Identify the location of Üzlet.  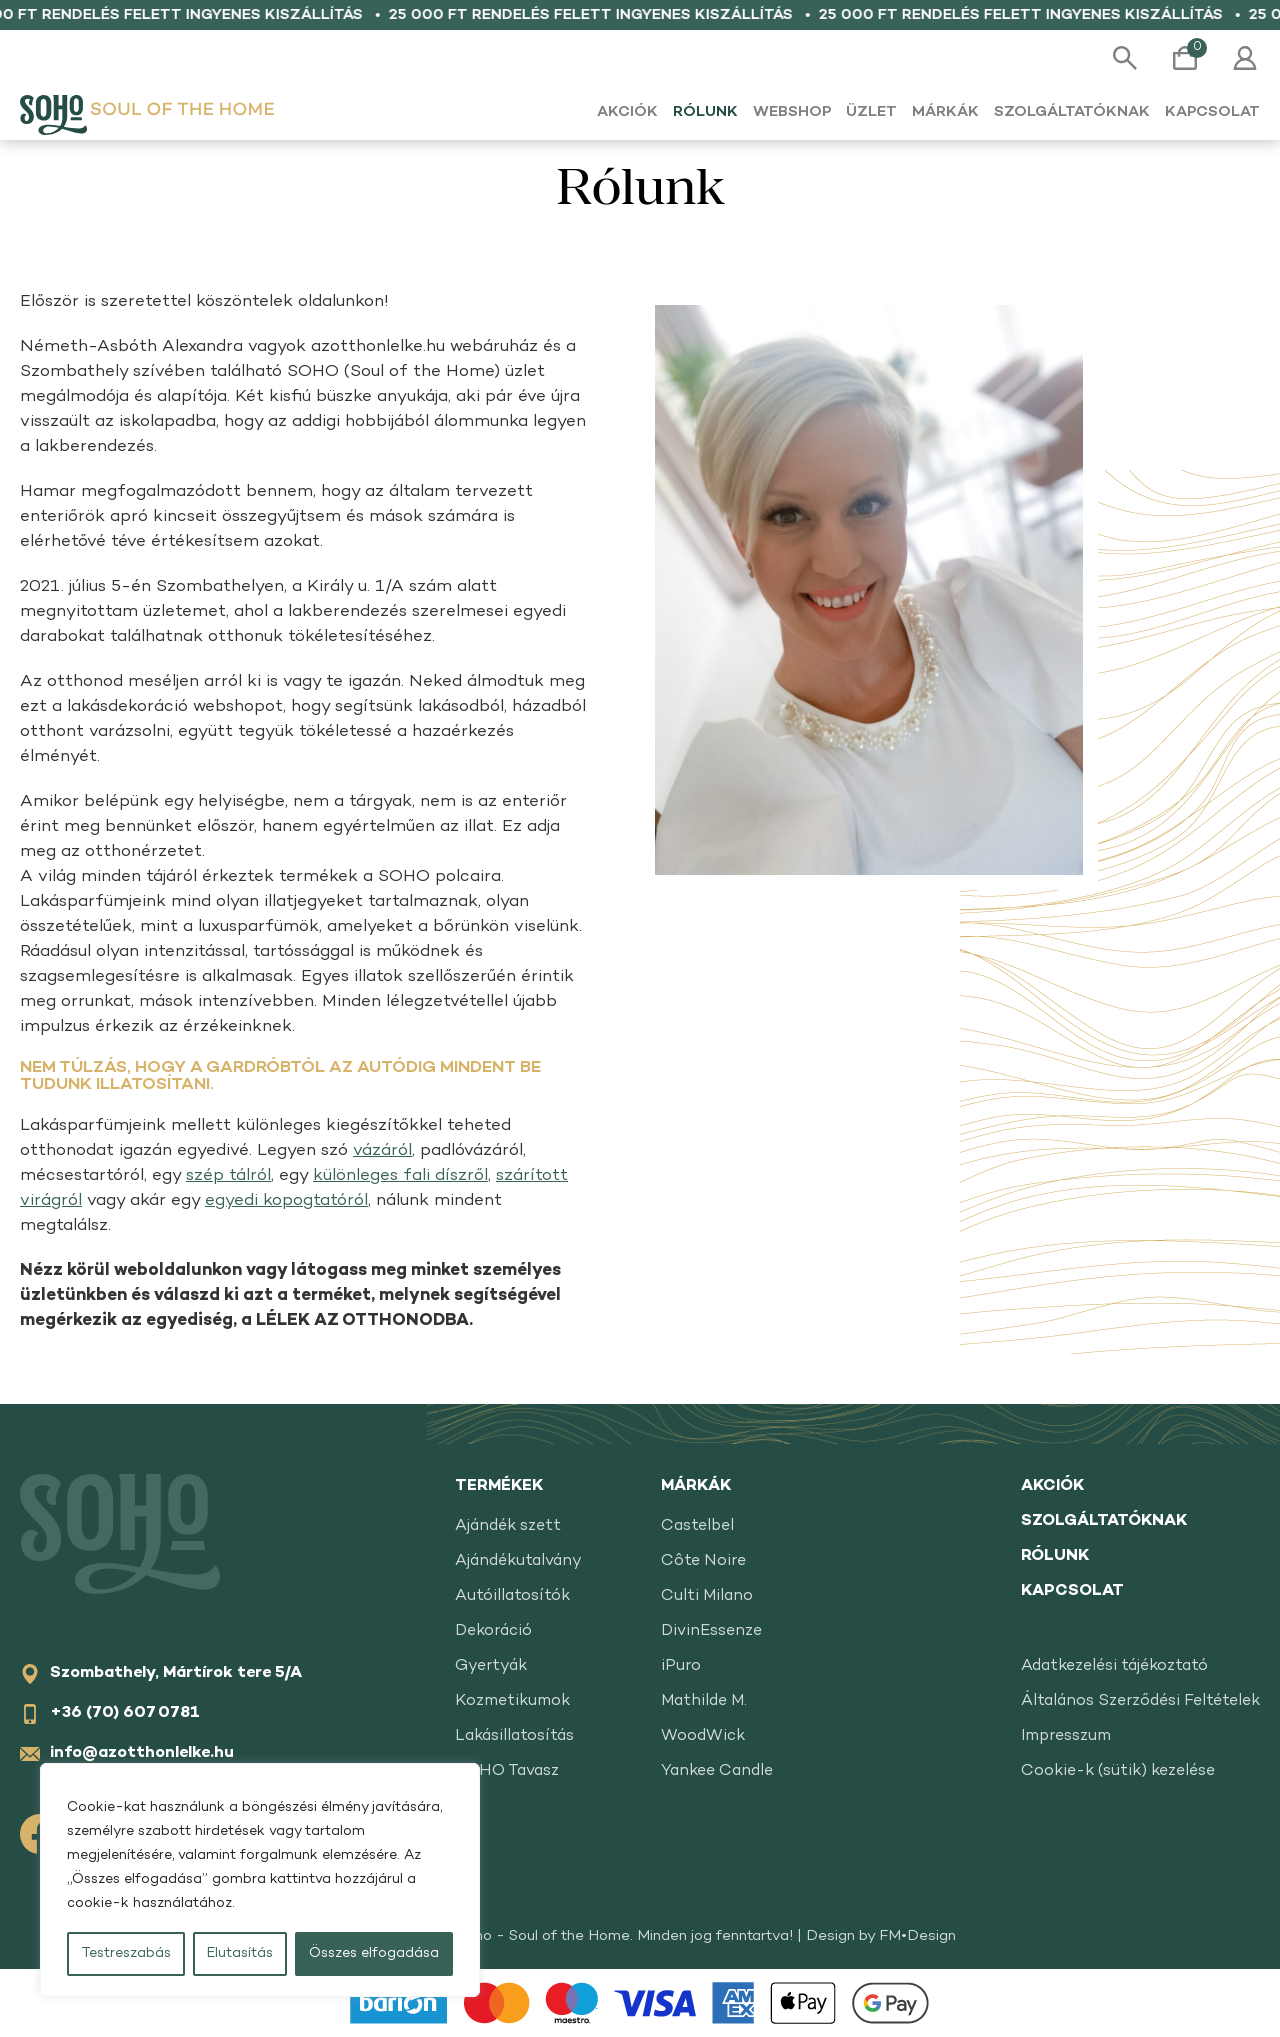
(871, 112).